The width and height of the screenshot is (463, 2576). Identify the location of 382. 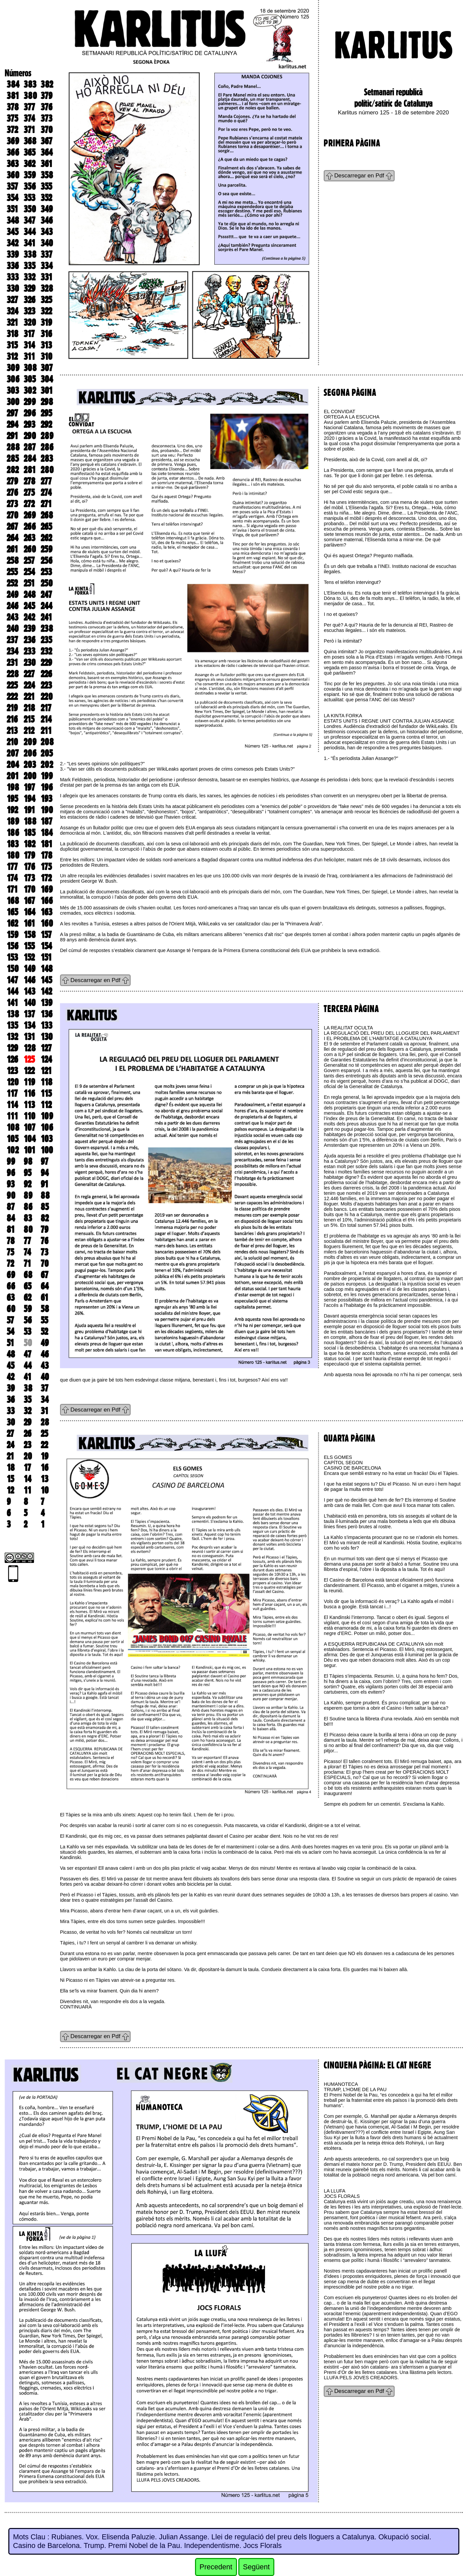
(47, 84).